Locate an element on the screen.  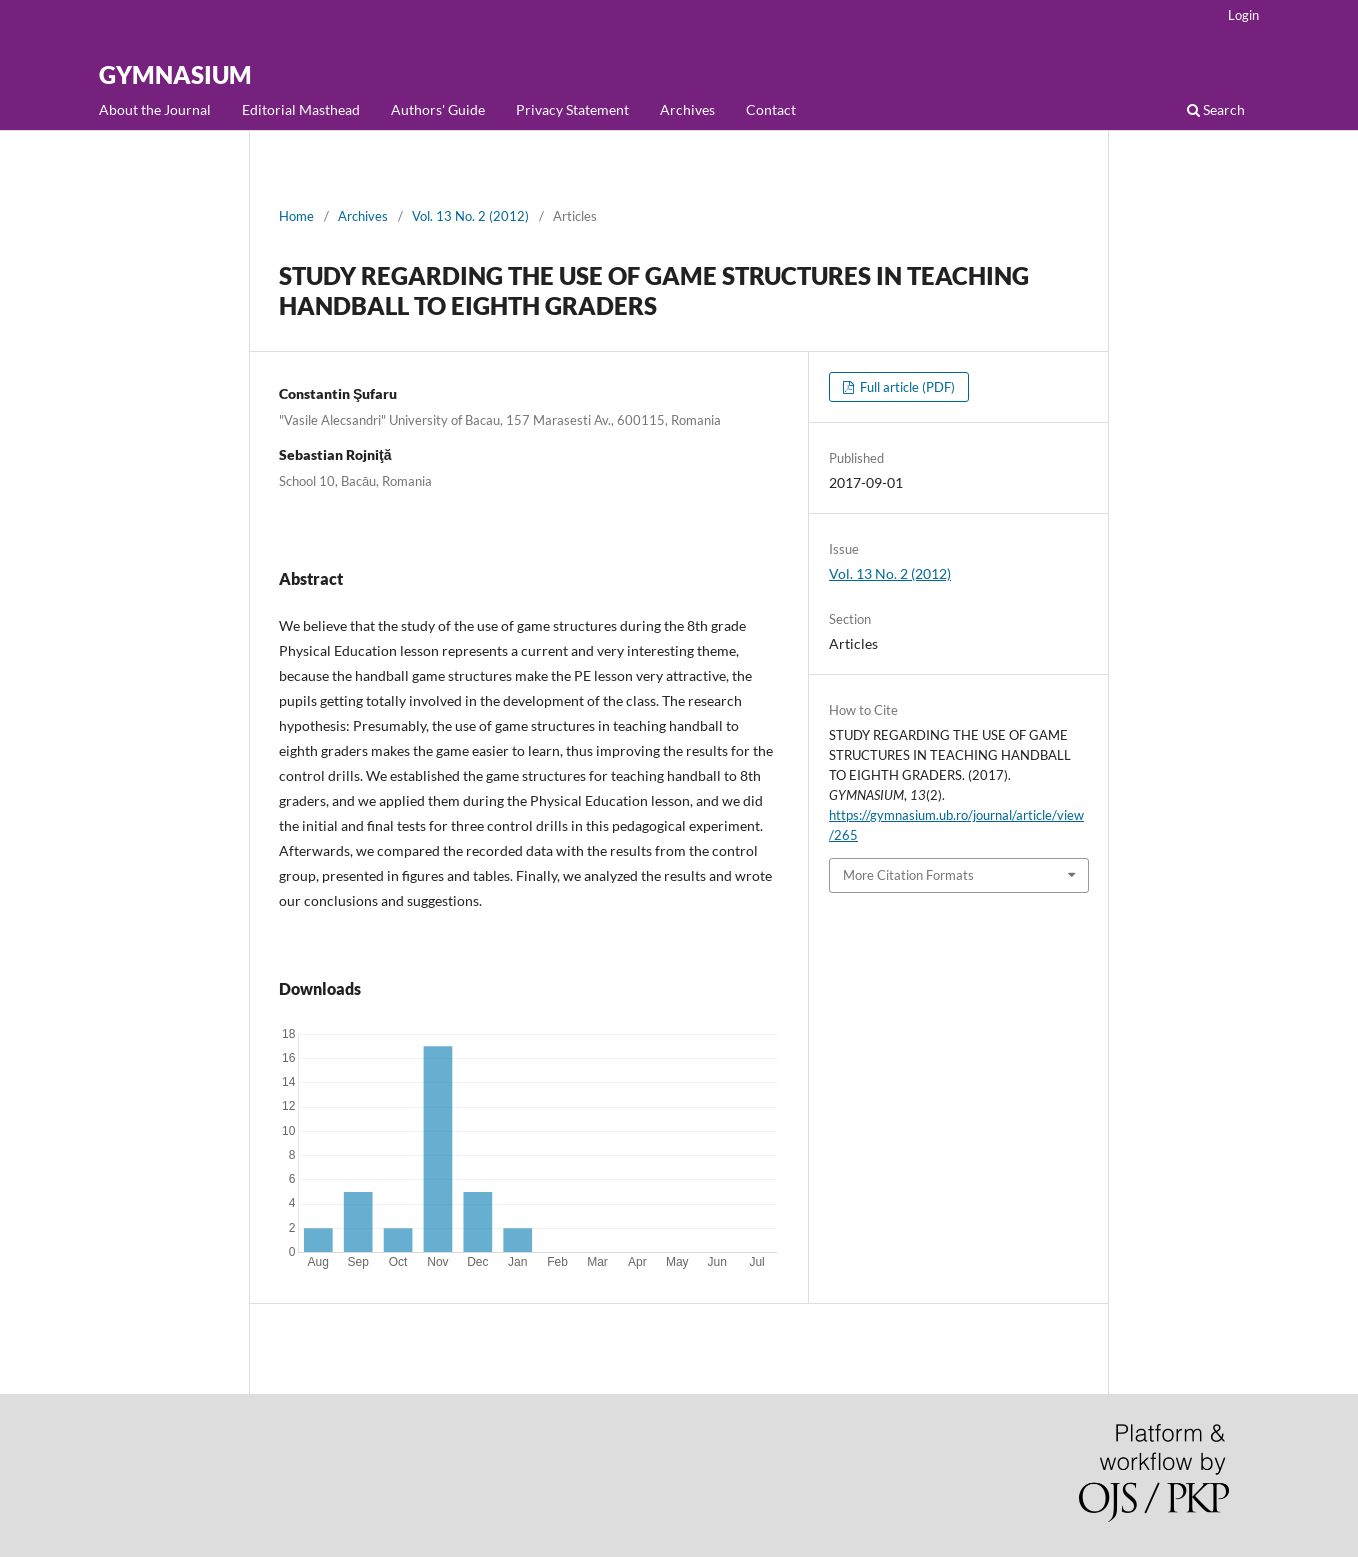
Privacy Statement is located at coordinates (572, 109).